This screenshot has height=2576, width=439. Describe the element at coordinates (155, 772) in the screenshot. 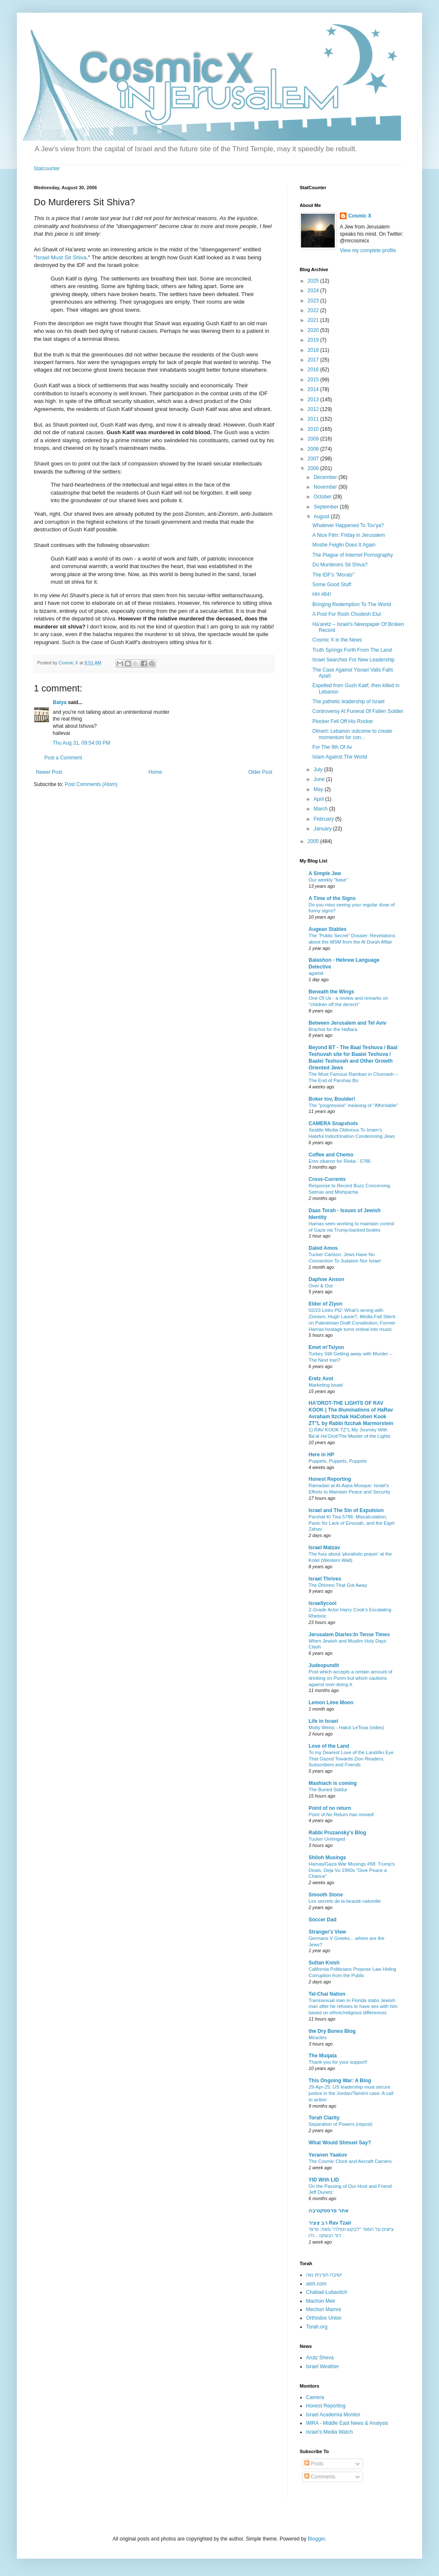

I see `Home` at that location.